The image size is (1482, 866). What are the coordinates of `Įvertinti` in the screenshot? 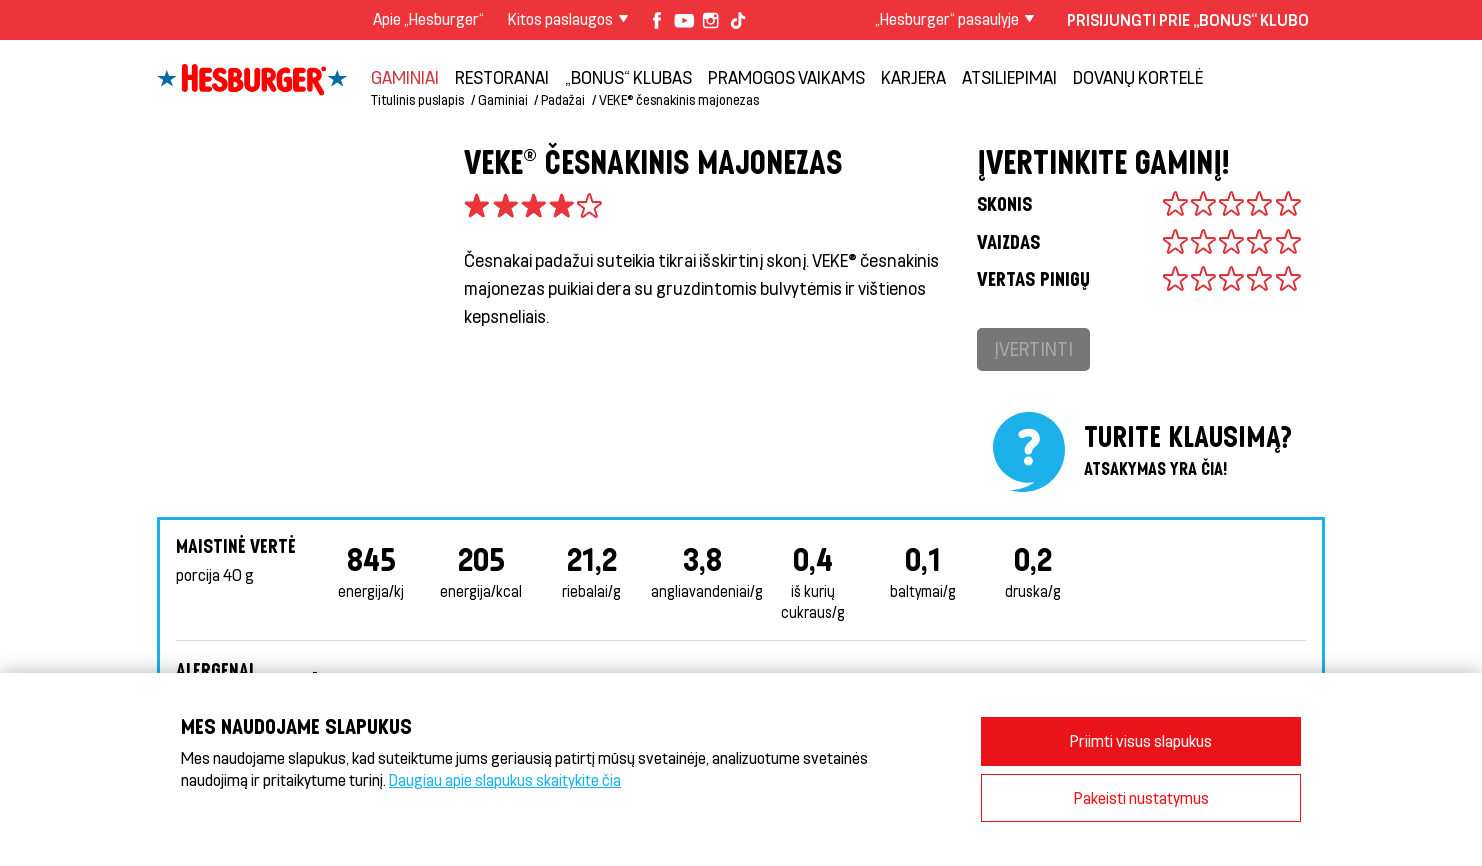 It's located at (1033, 348).